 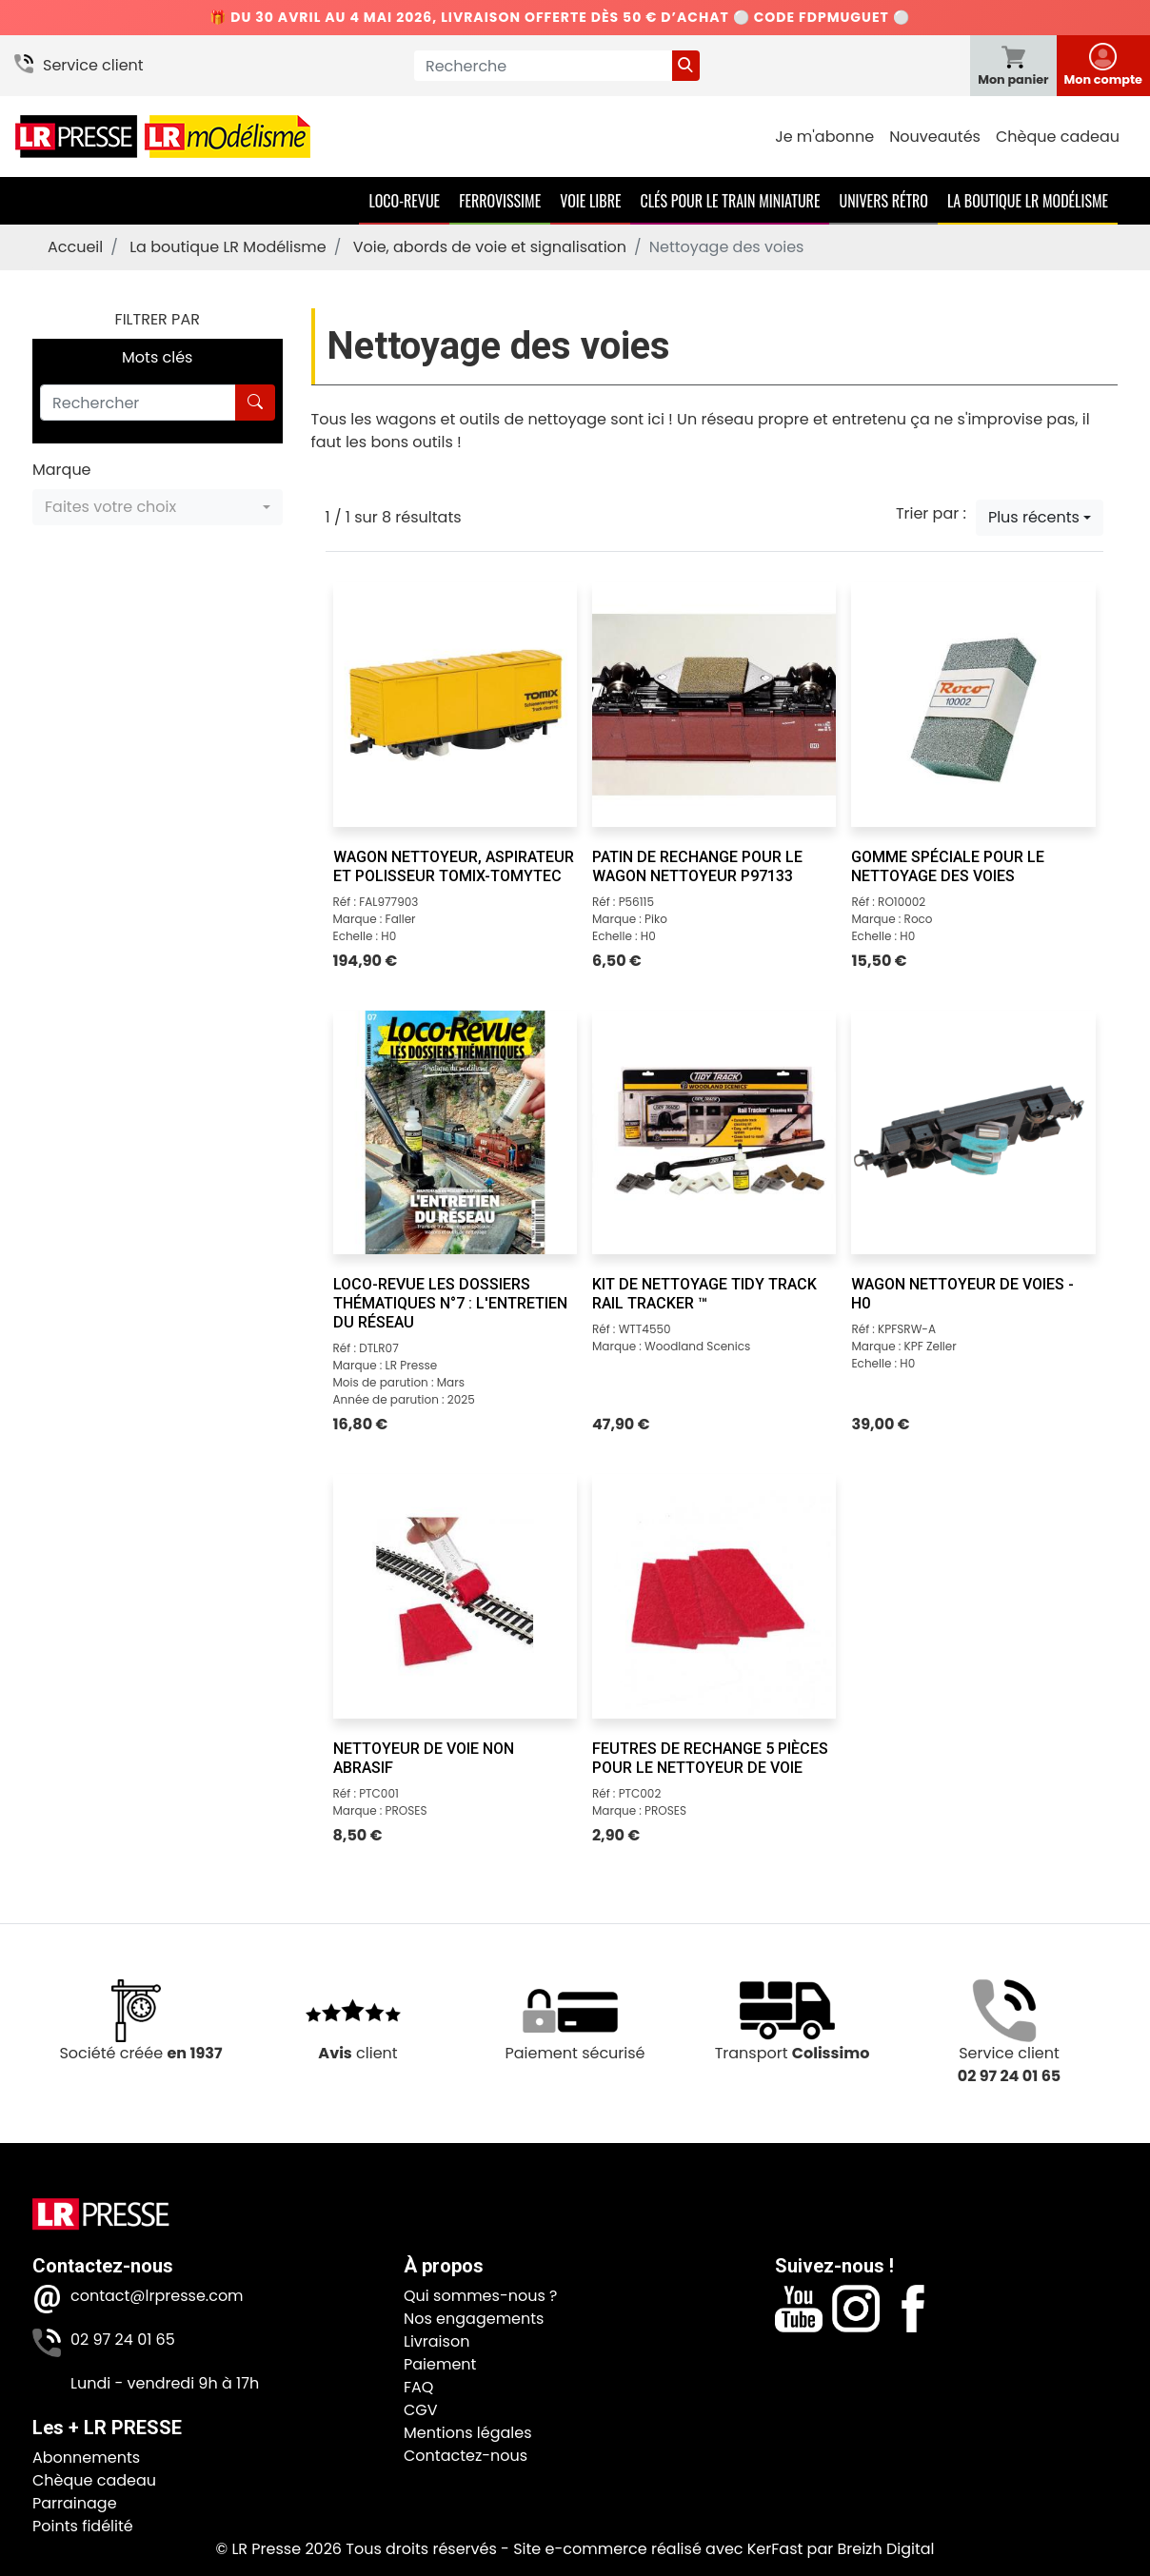 What do you see at coordinates (455, 704) in the screenshot?
I see `[Wagon nettoyeur, aspirateur et polisseur Tomix-Tomytec]` at bounding box center [455, 704].